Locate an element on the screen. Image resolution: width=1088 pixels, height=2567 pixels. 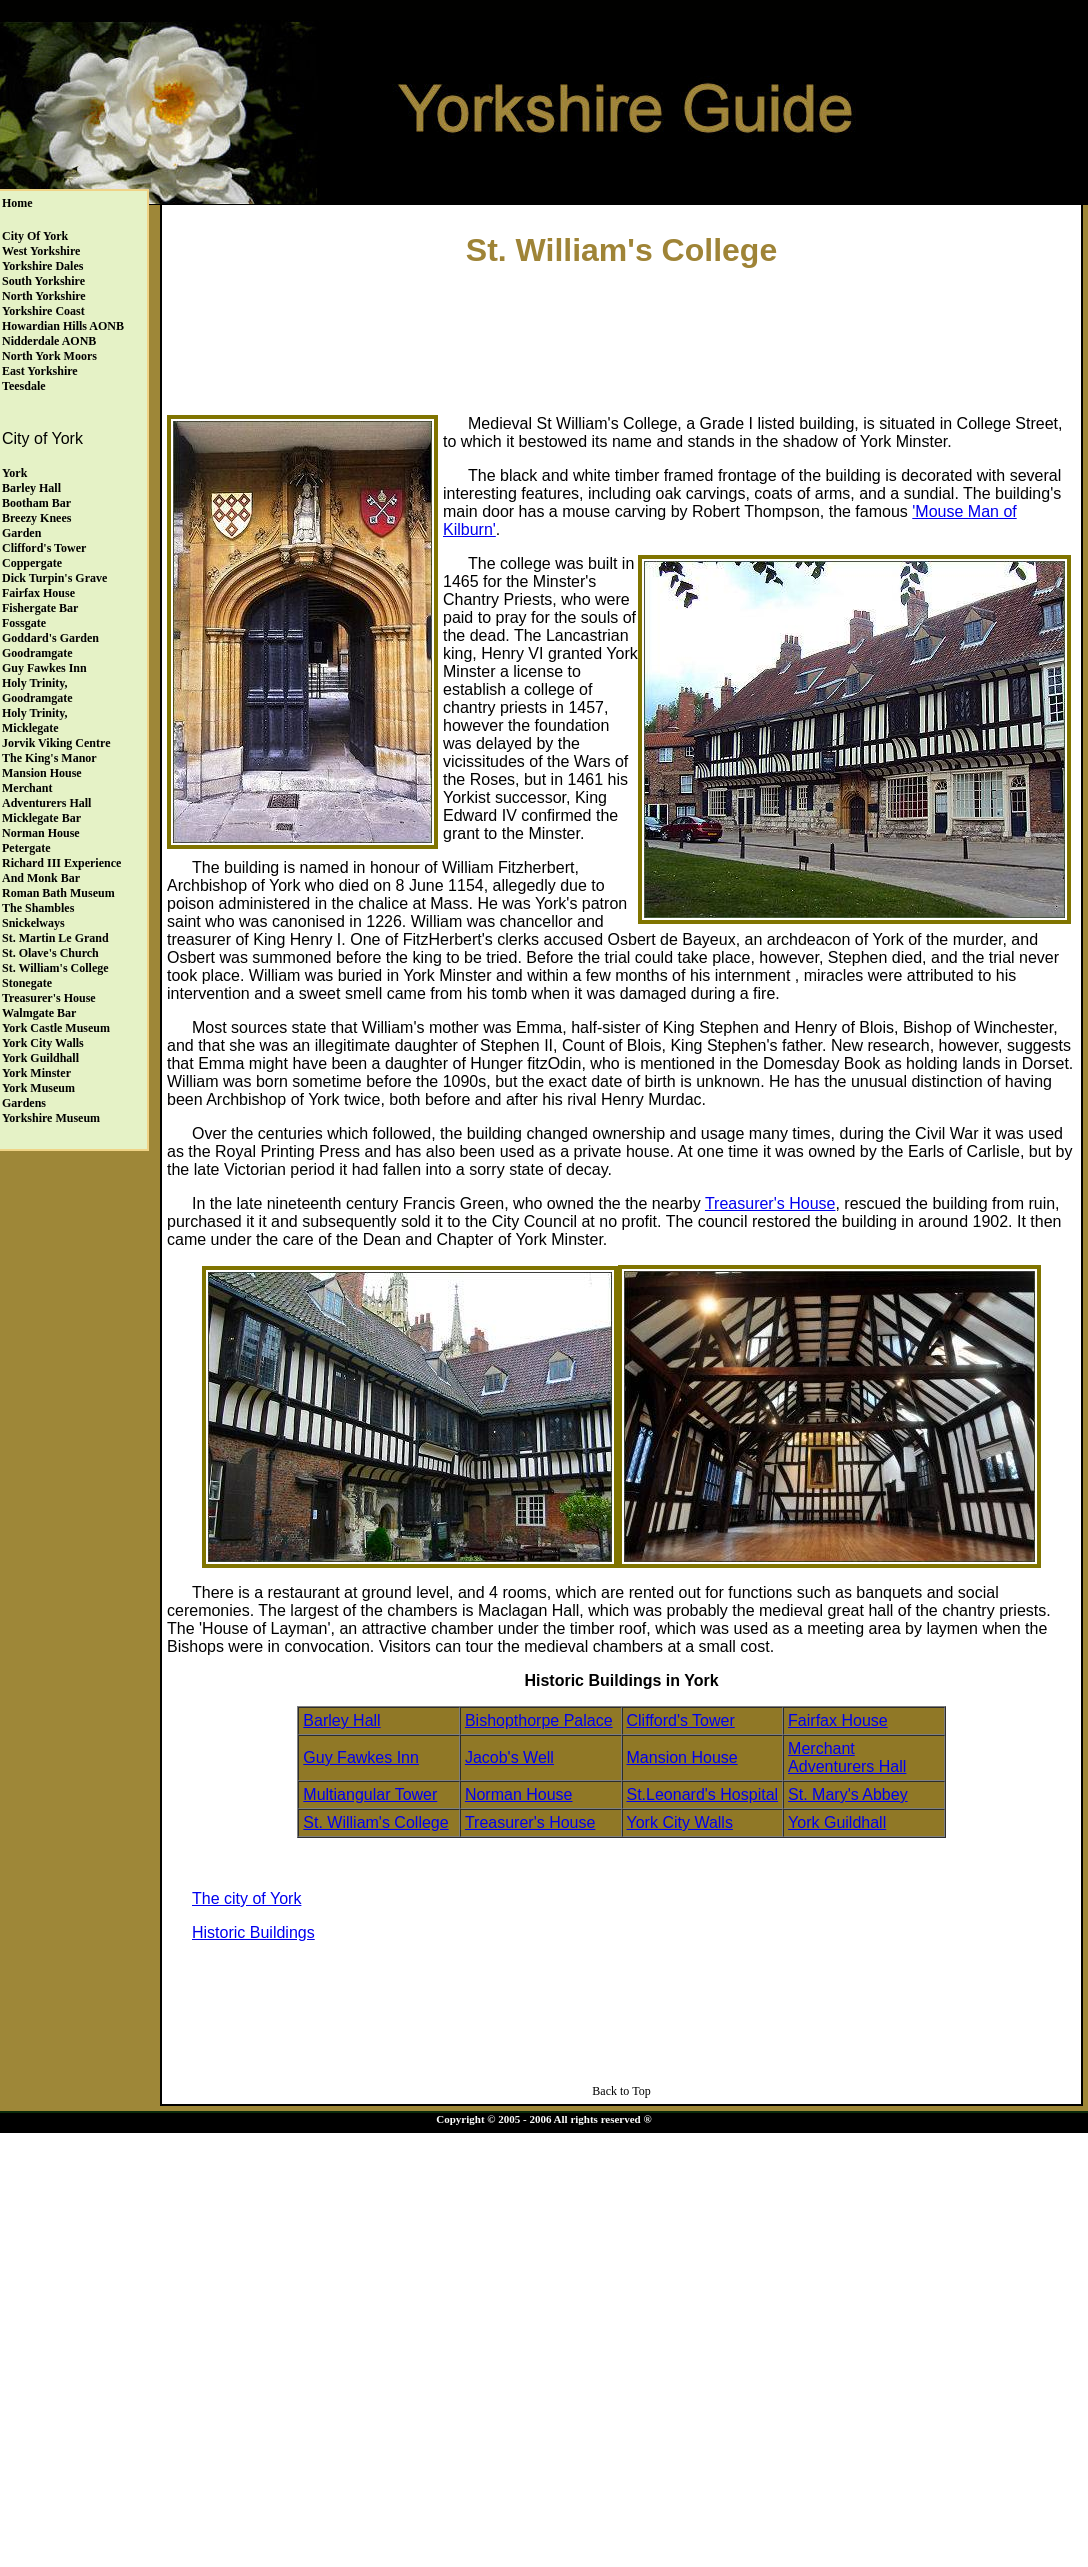
The city of York is located at coordinates (246, 1898).